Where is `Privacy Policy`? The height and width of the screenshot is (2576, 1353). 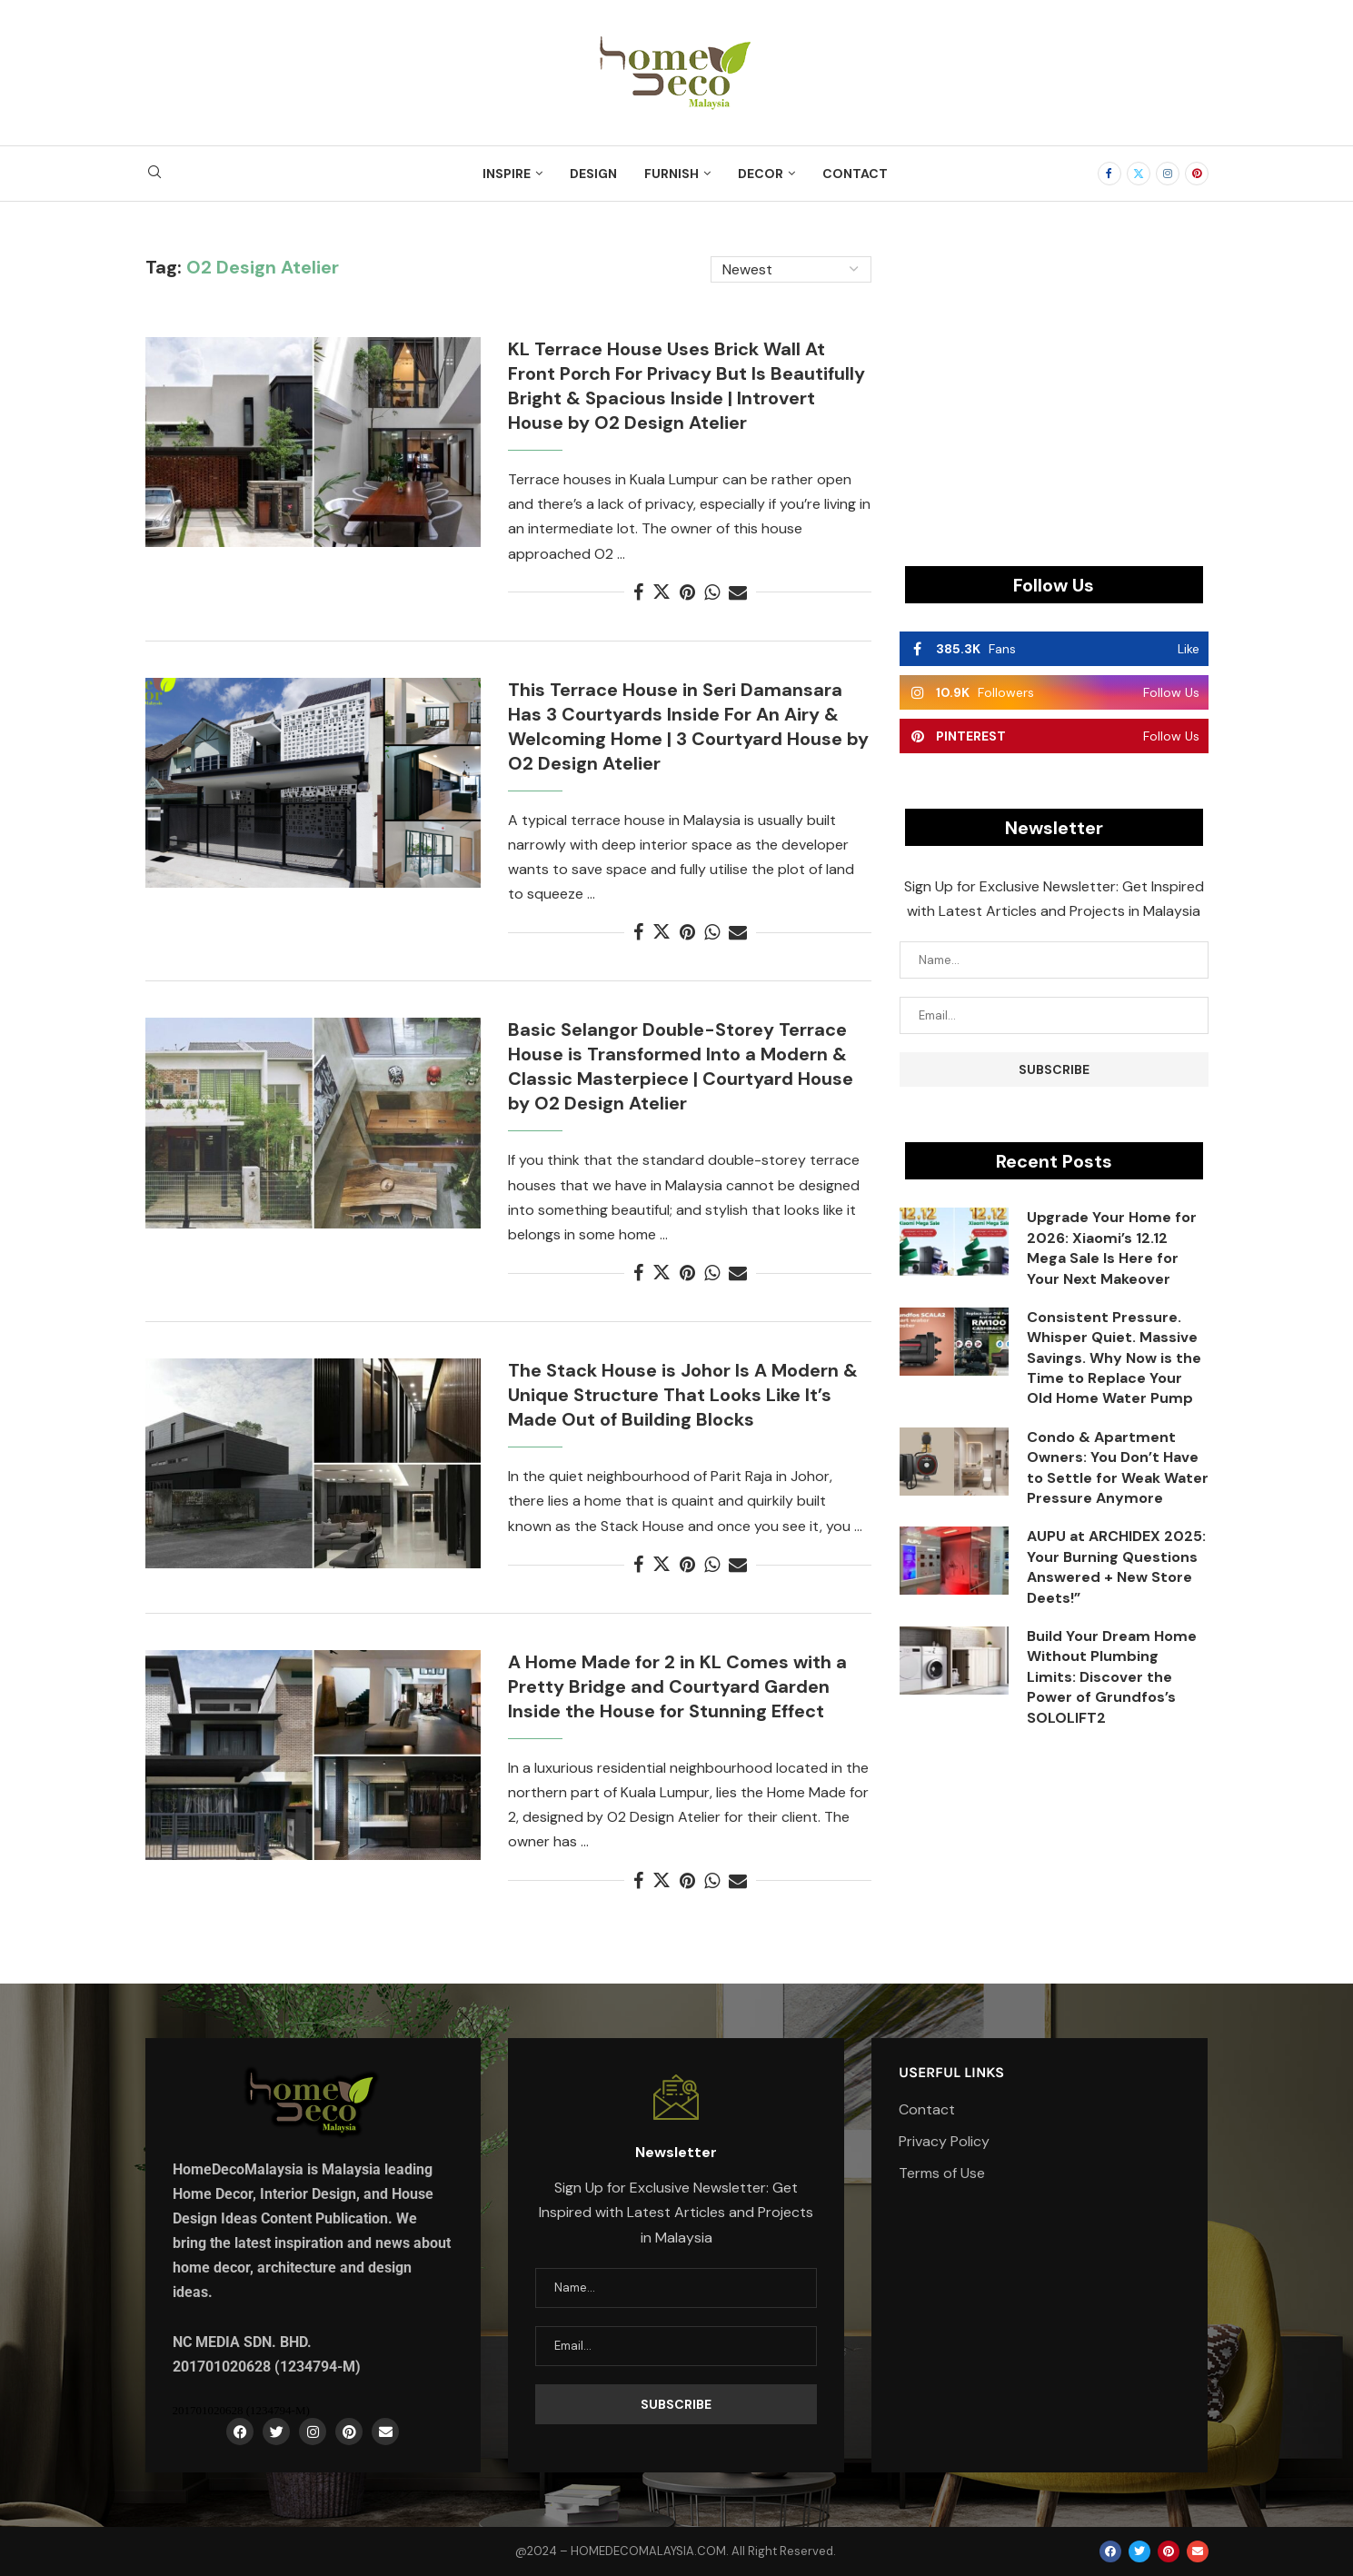
Privacy Policy is located at coordinates (944, 2141).